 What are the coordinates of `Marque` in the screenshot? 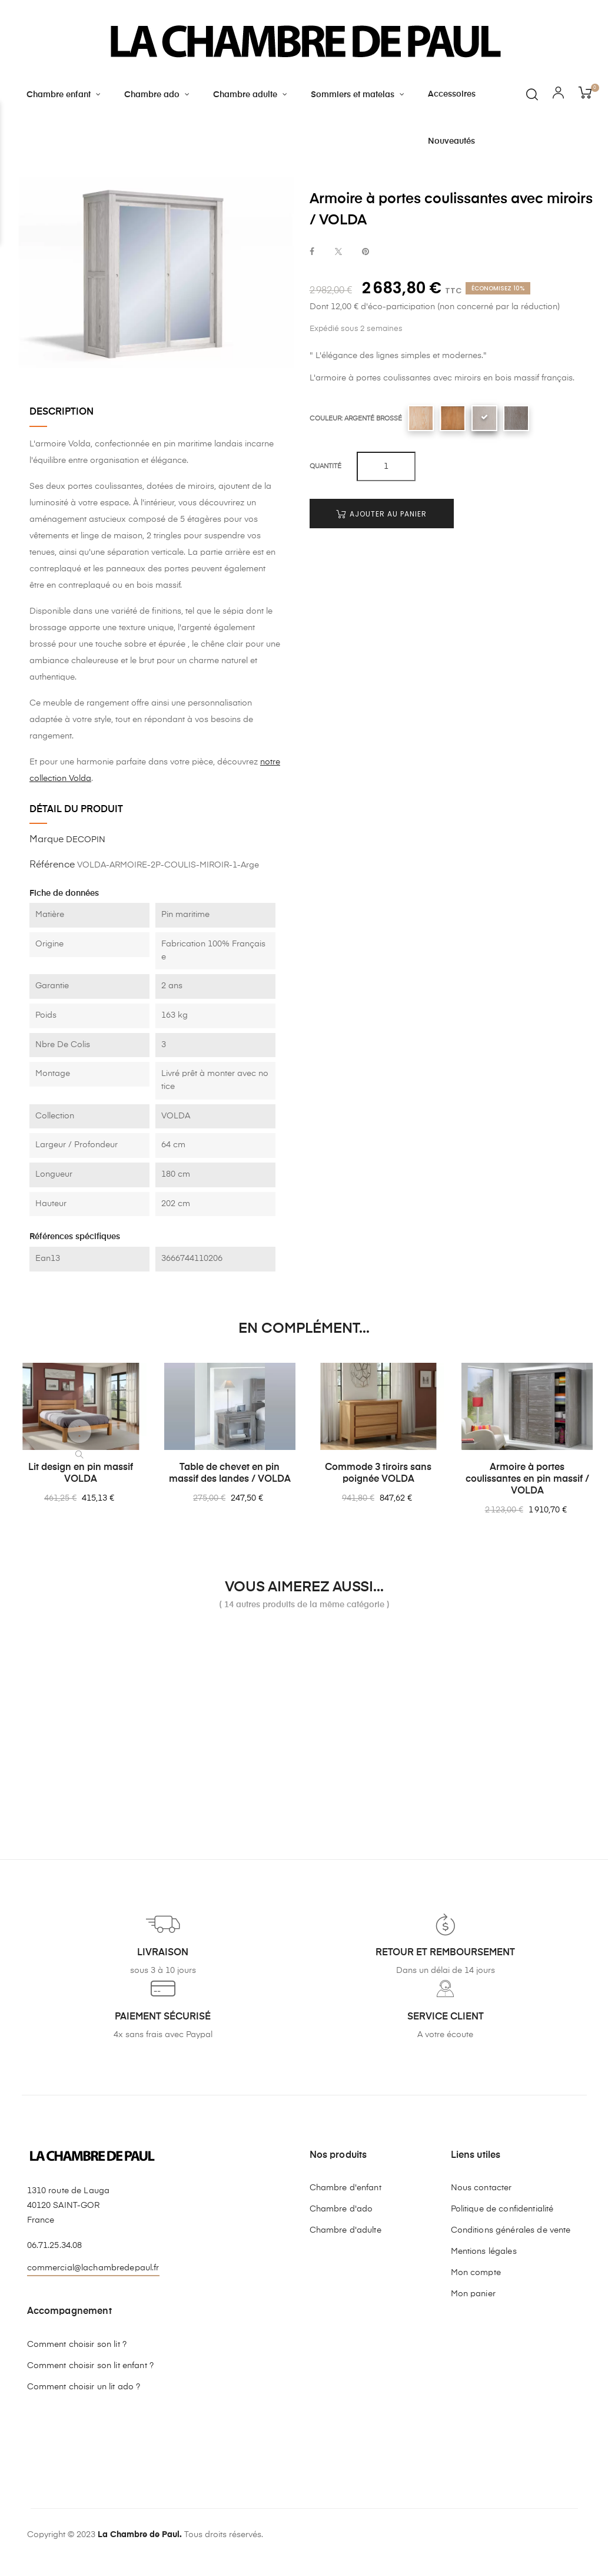 It's located at (46, 840).